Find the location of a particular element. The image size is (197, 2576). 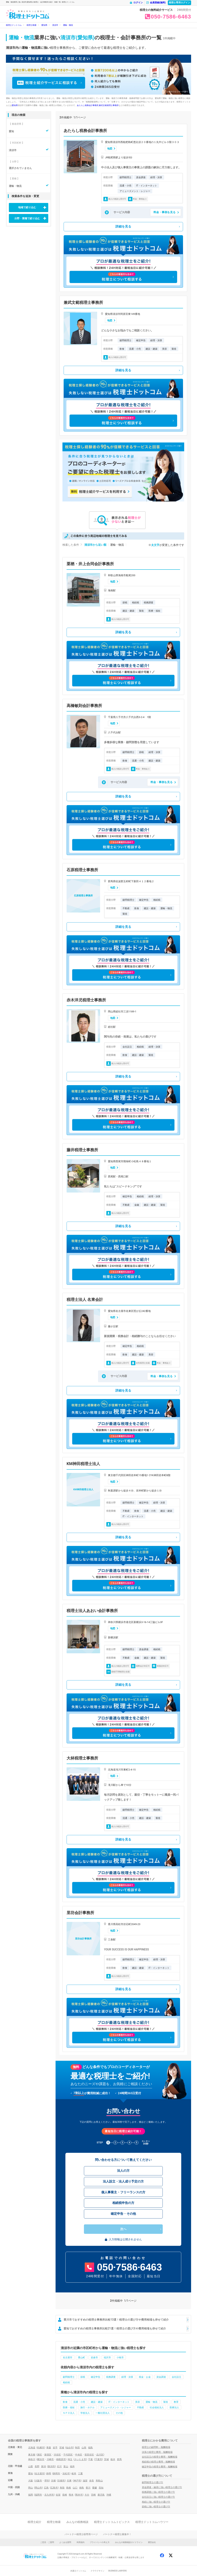

大分 is located at coordinates (87, 2494).